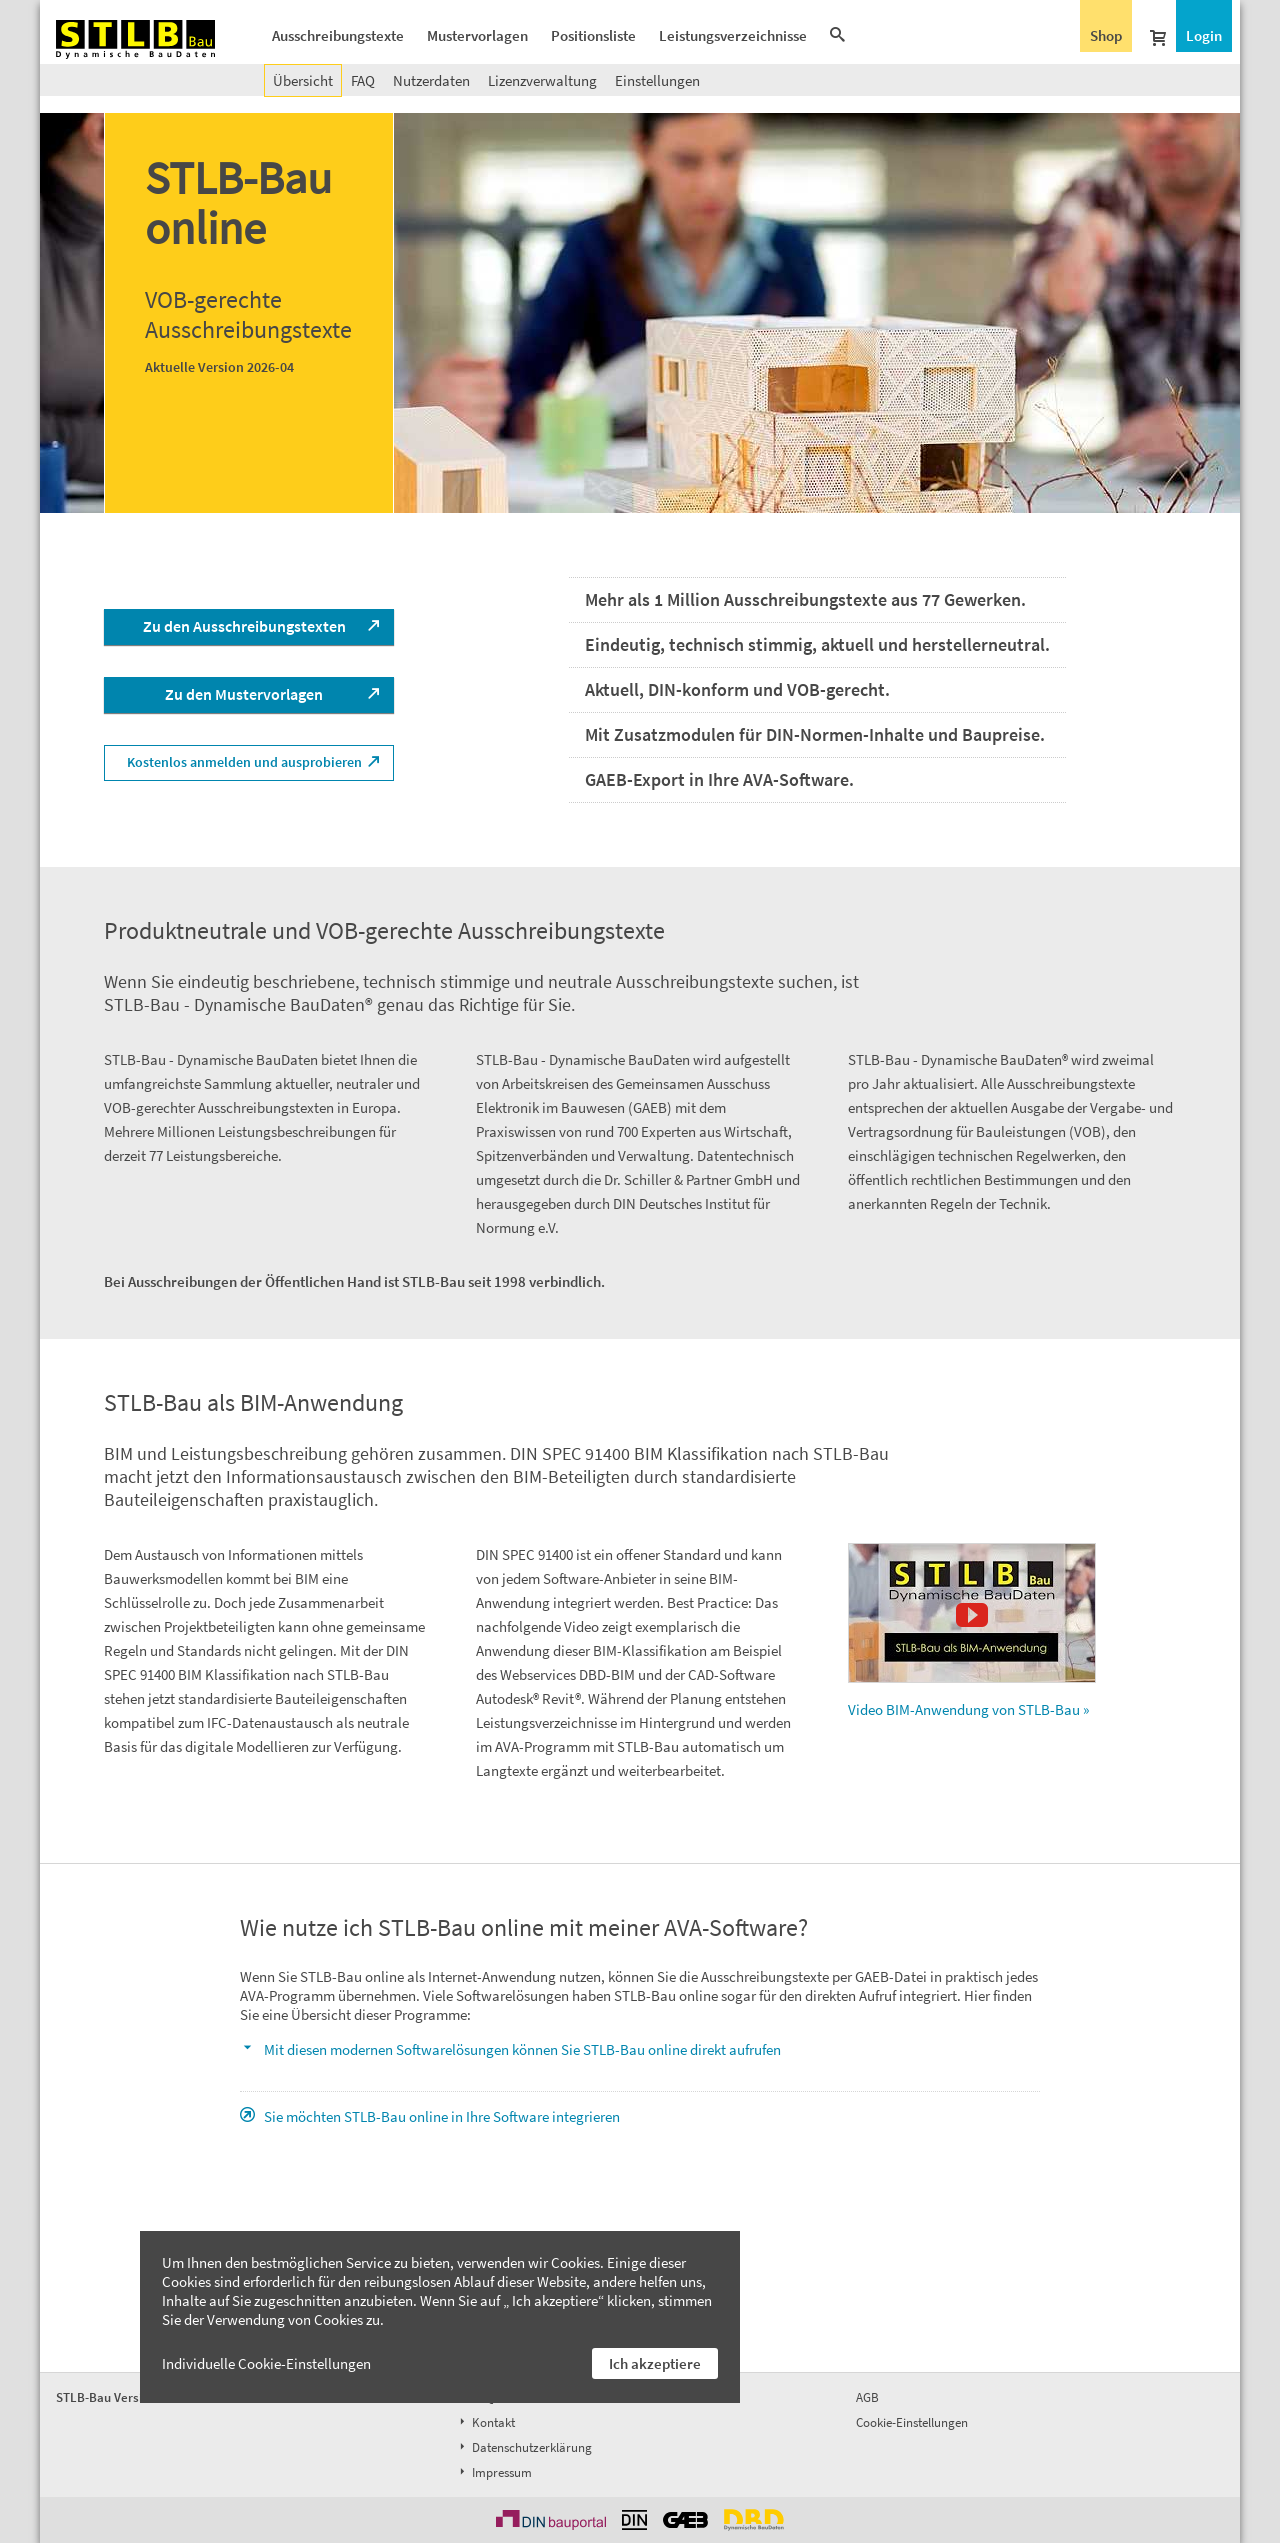 This screenshot has height=2543, width=1280. I want to click on Datenschutzerklärung, so click(524, 2447).